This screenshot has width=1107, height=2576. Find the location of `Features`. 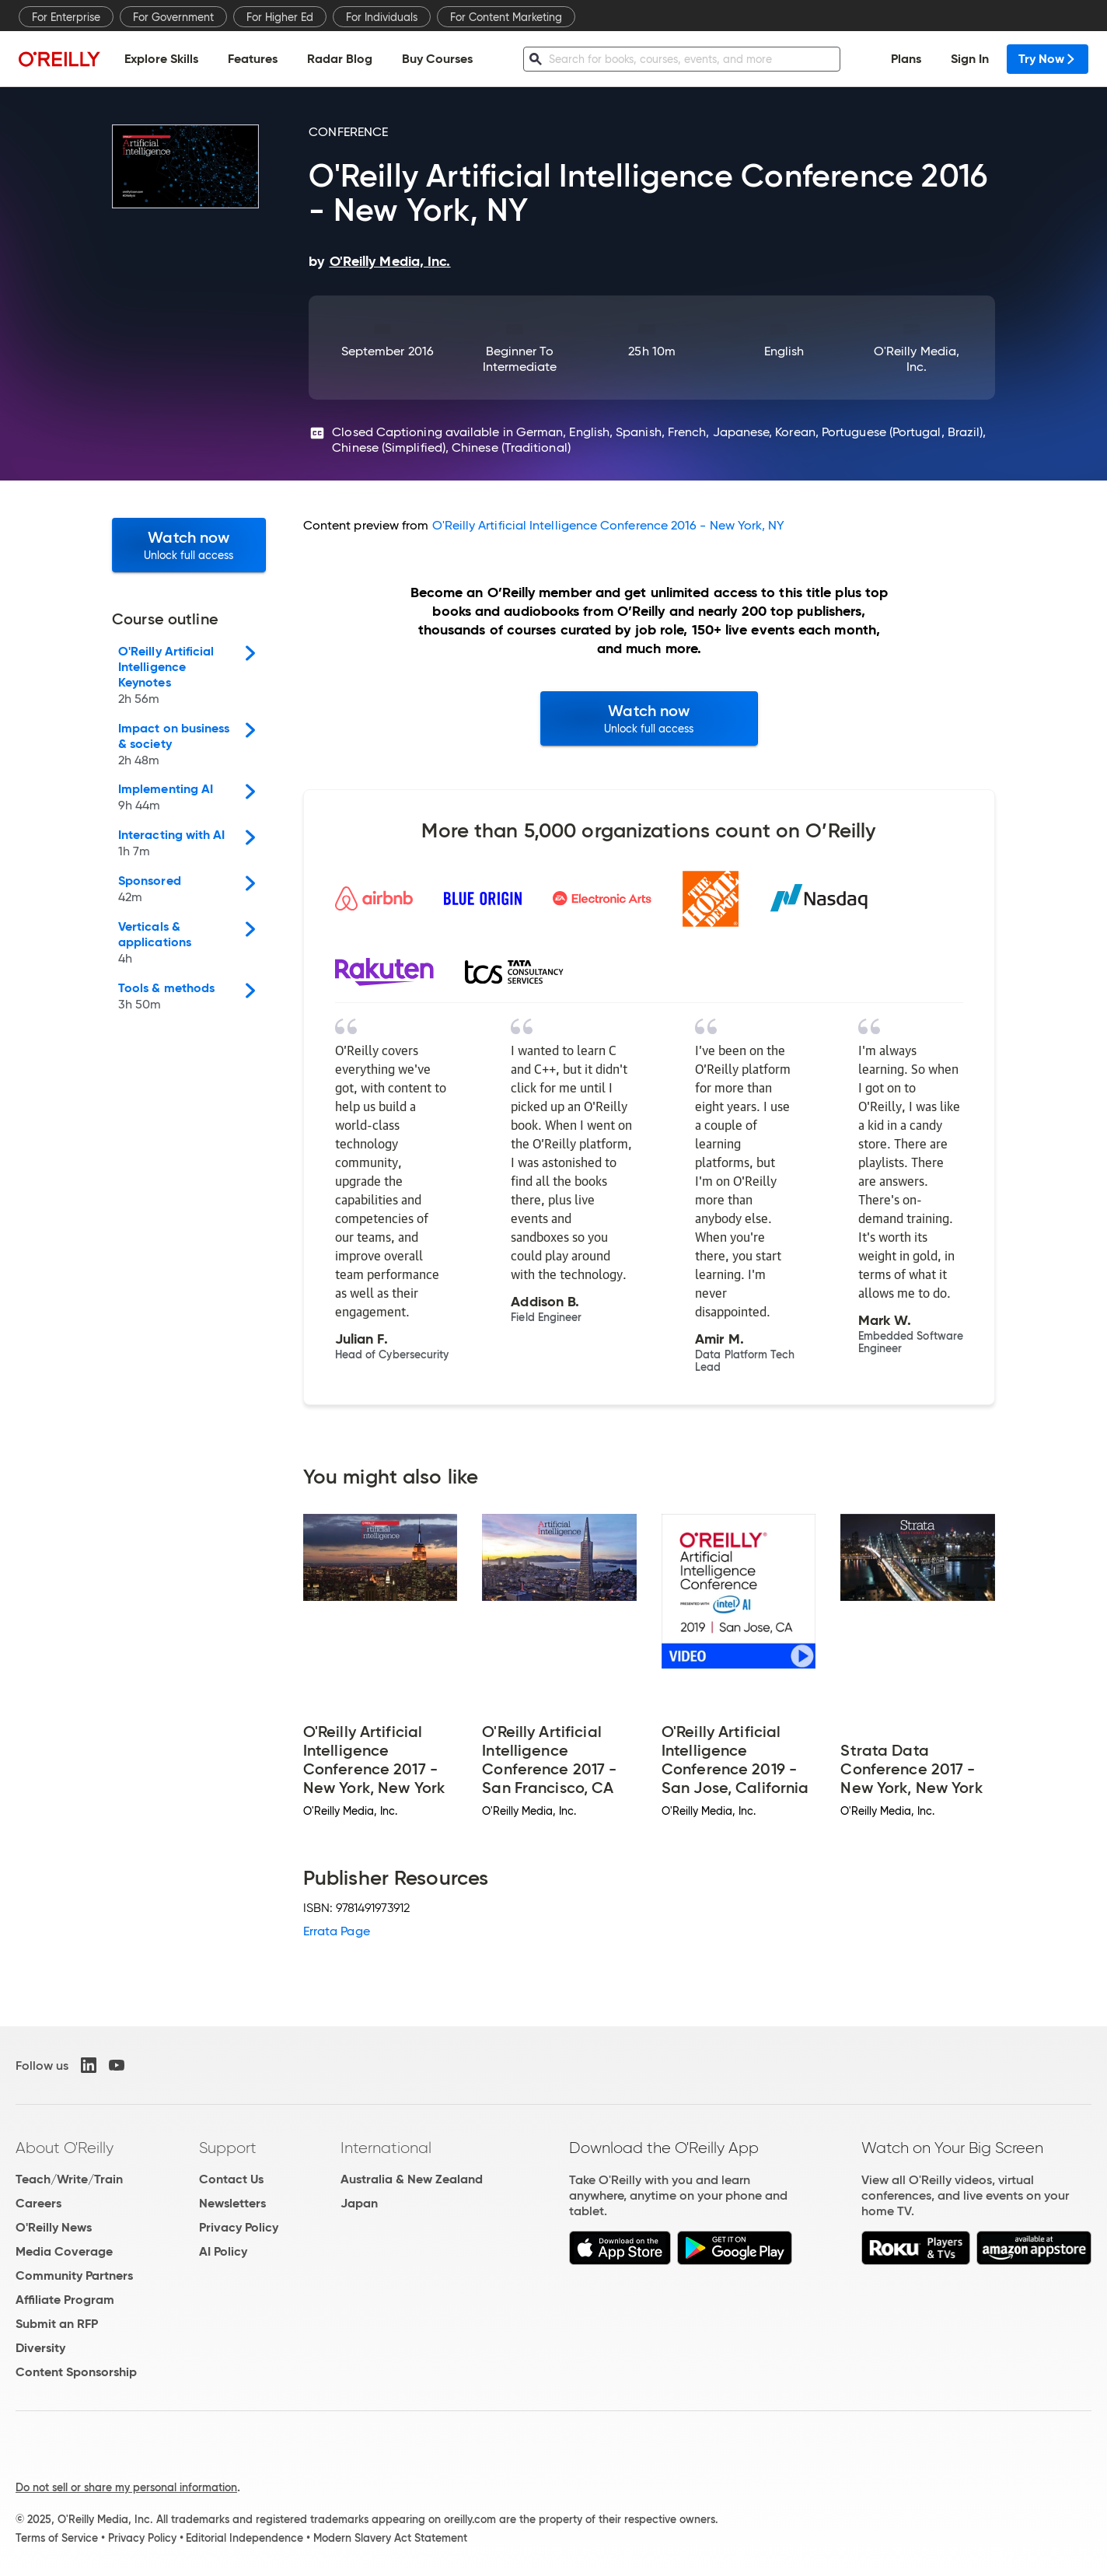

Features is located at coordinates (253, 59).